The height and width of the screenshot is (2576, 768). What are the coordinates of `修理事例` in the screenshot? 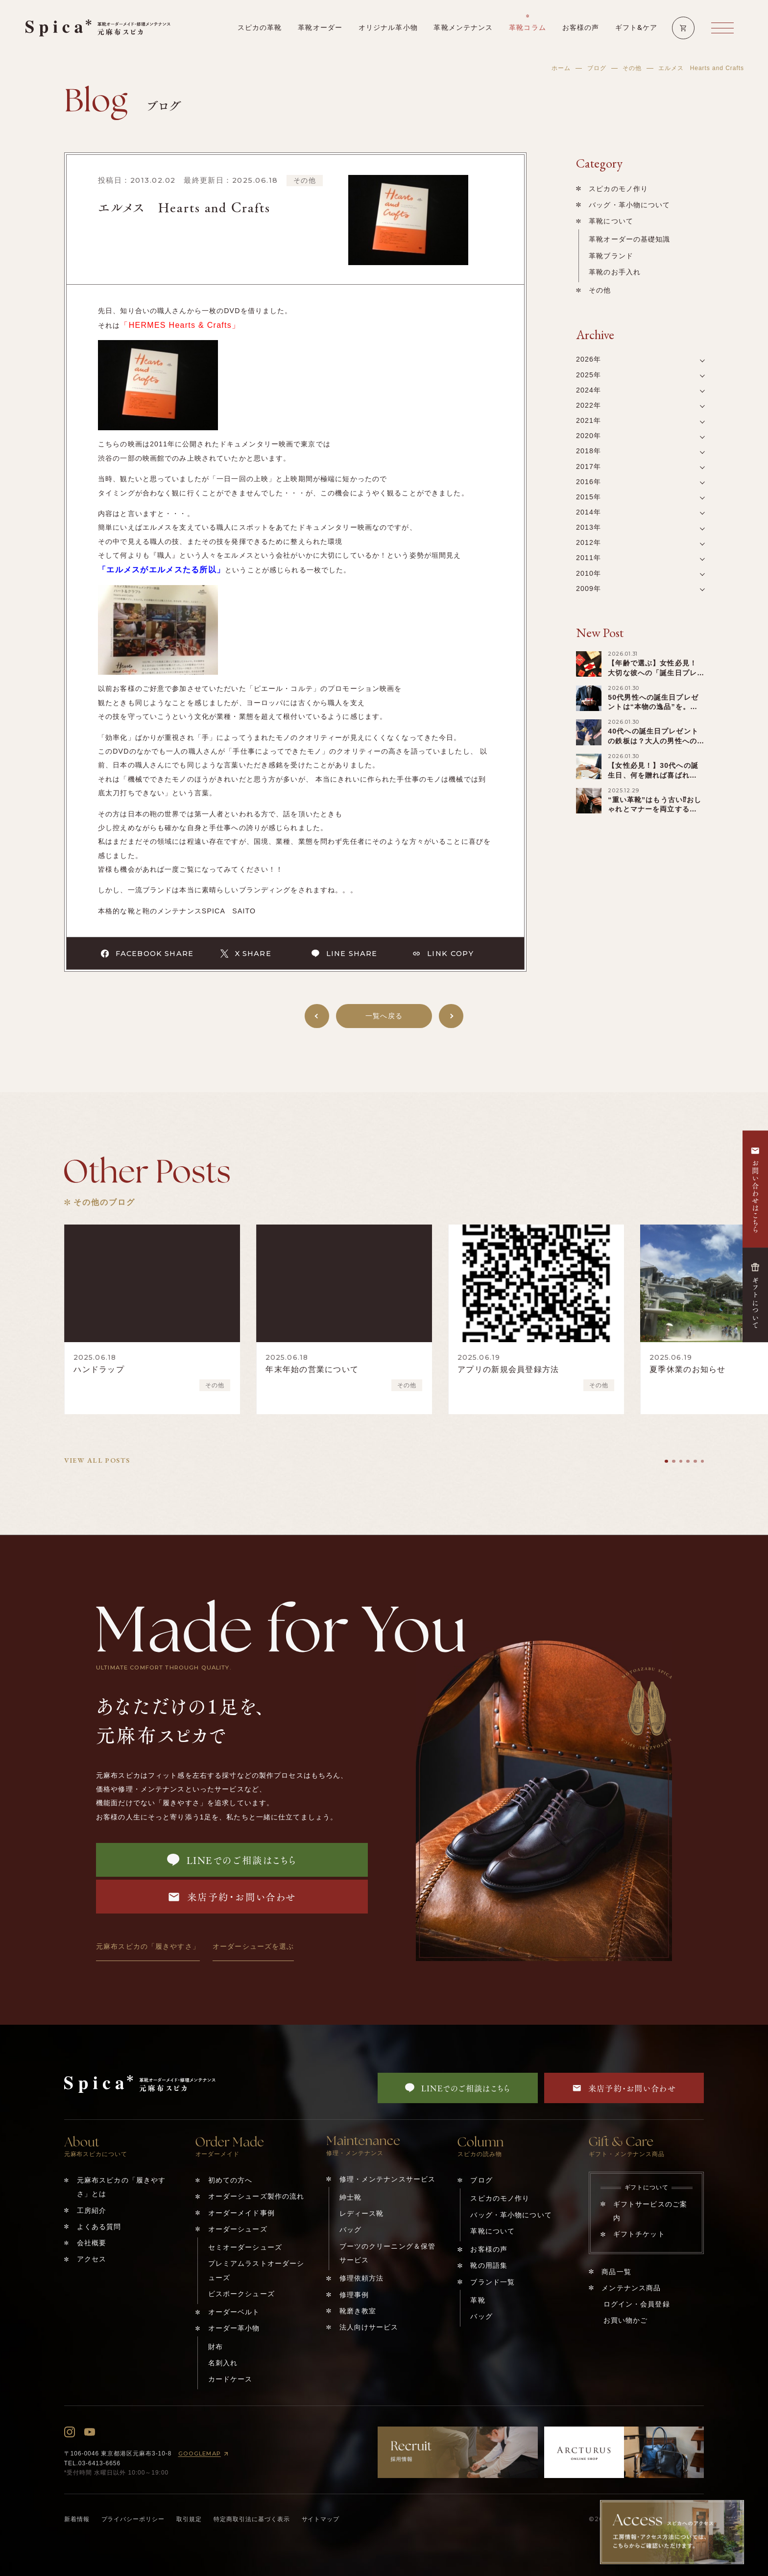 It's located at (354, 2295).